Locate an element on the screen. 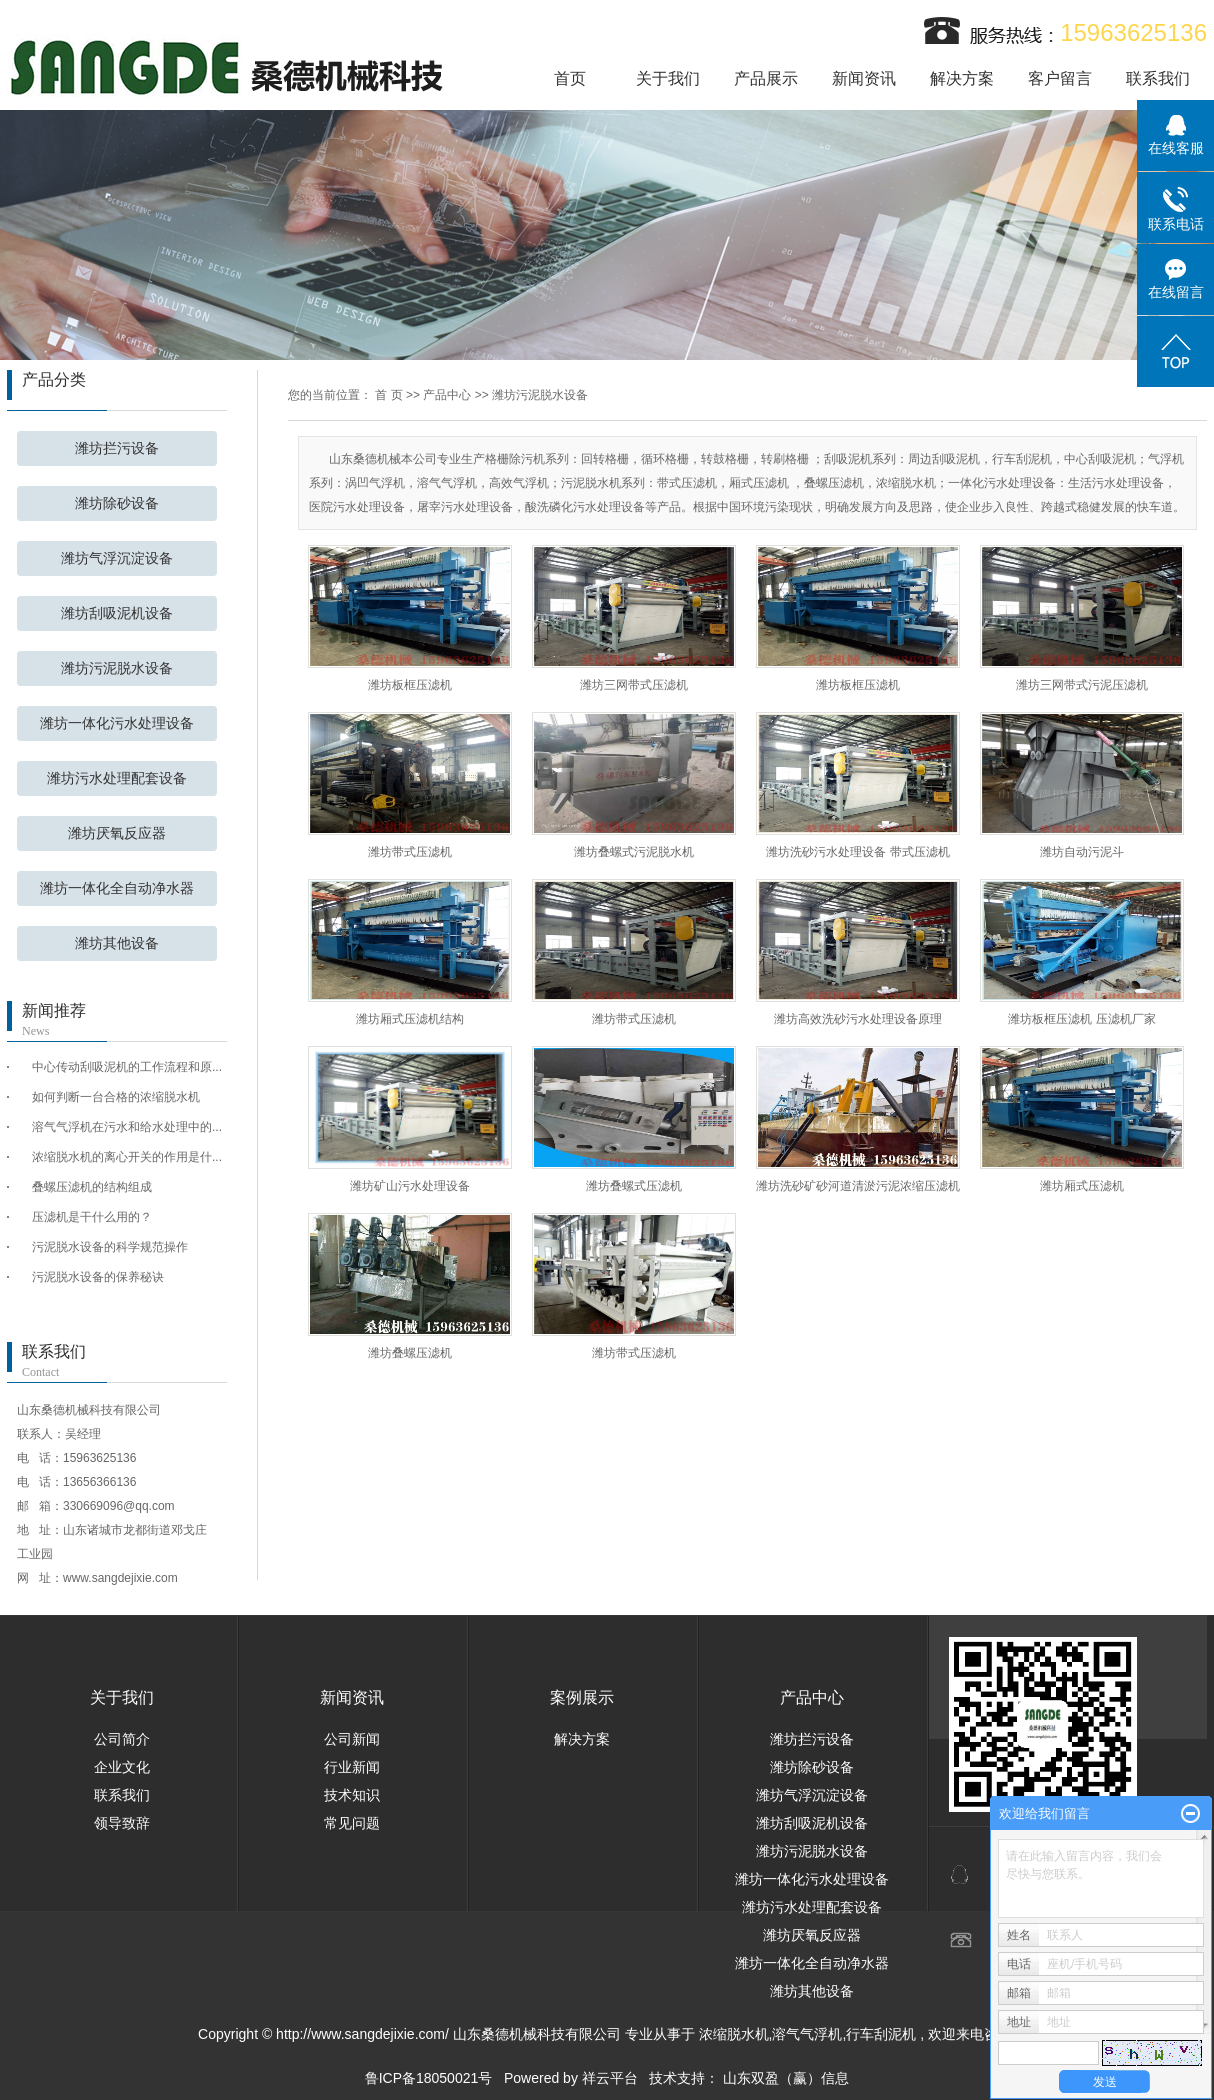 The height and width of the screenshot is (2100, 1214). 首 页 is located at coordinates (388, 395).